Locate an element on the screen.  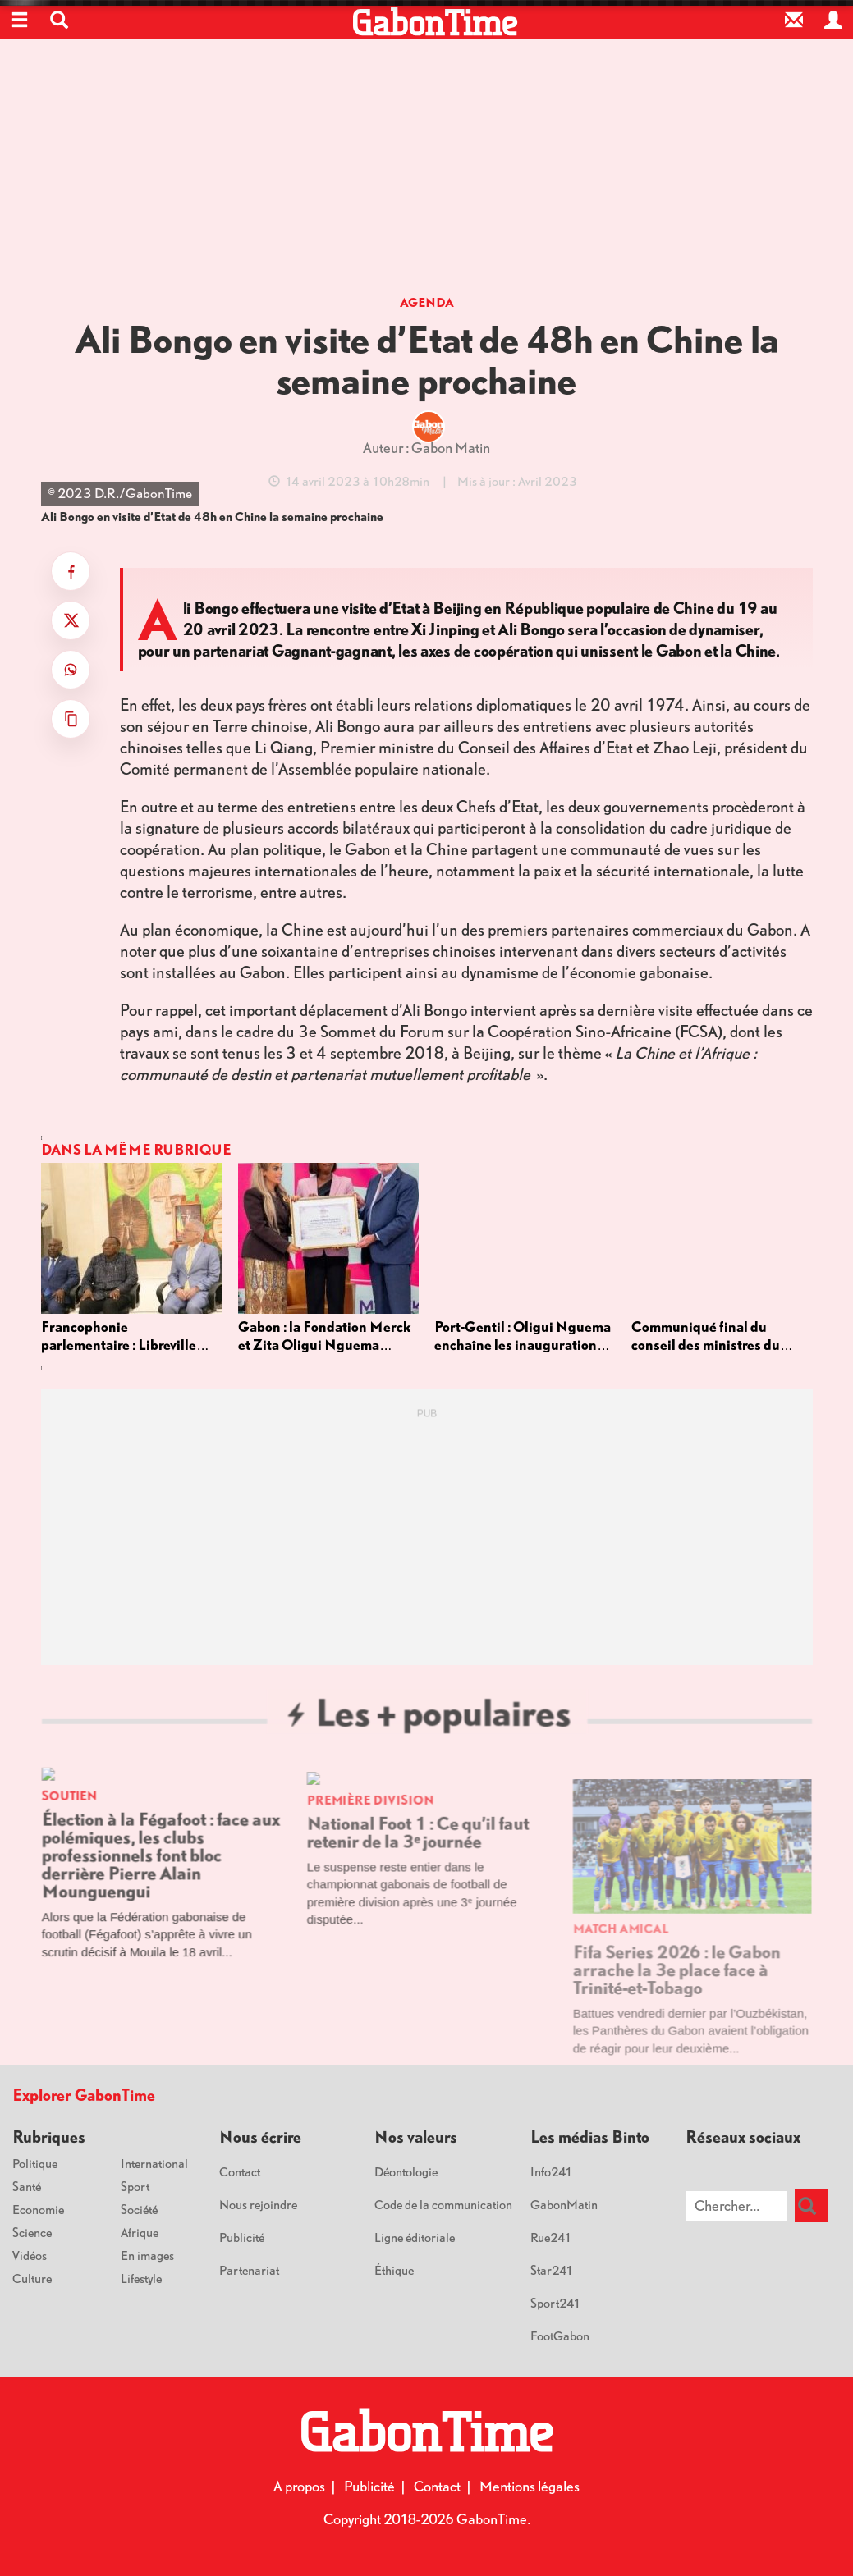
Éthique is located at coordinates (394, 2270).